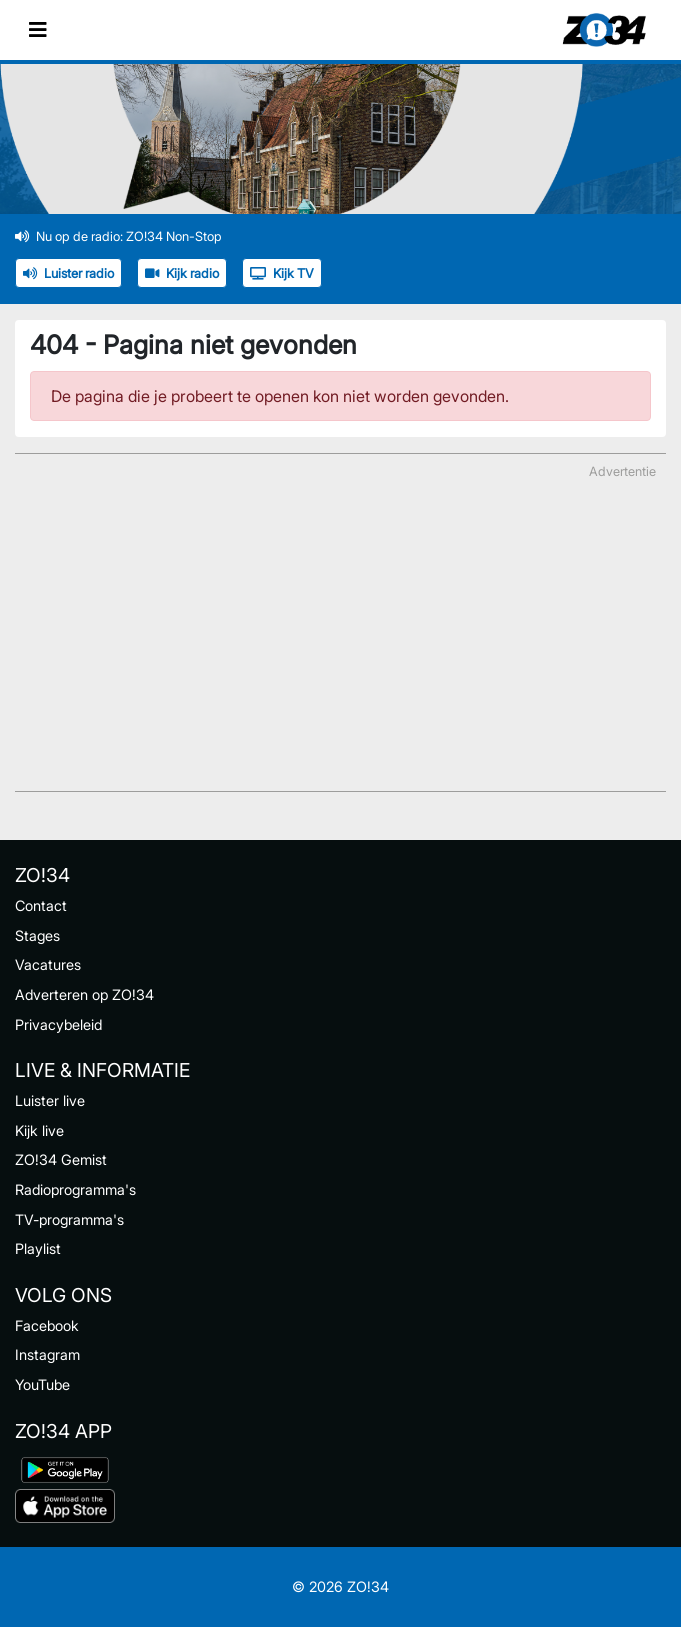  What do you see at coordinates (39, 1130) in the screenshot?
I see `Kijk live` at bounding box center [39, 1130].